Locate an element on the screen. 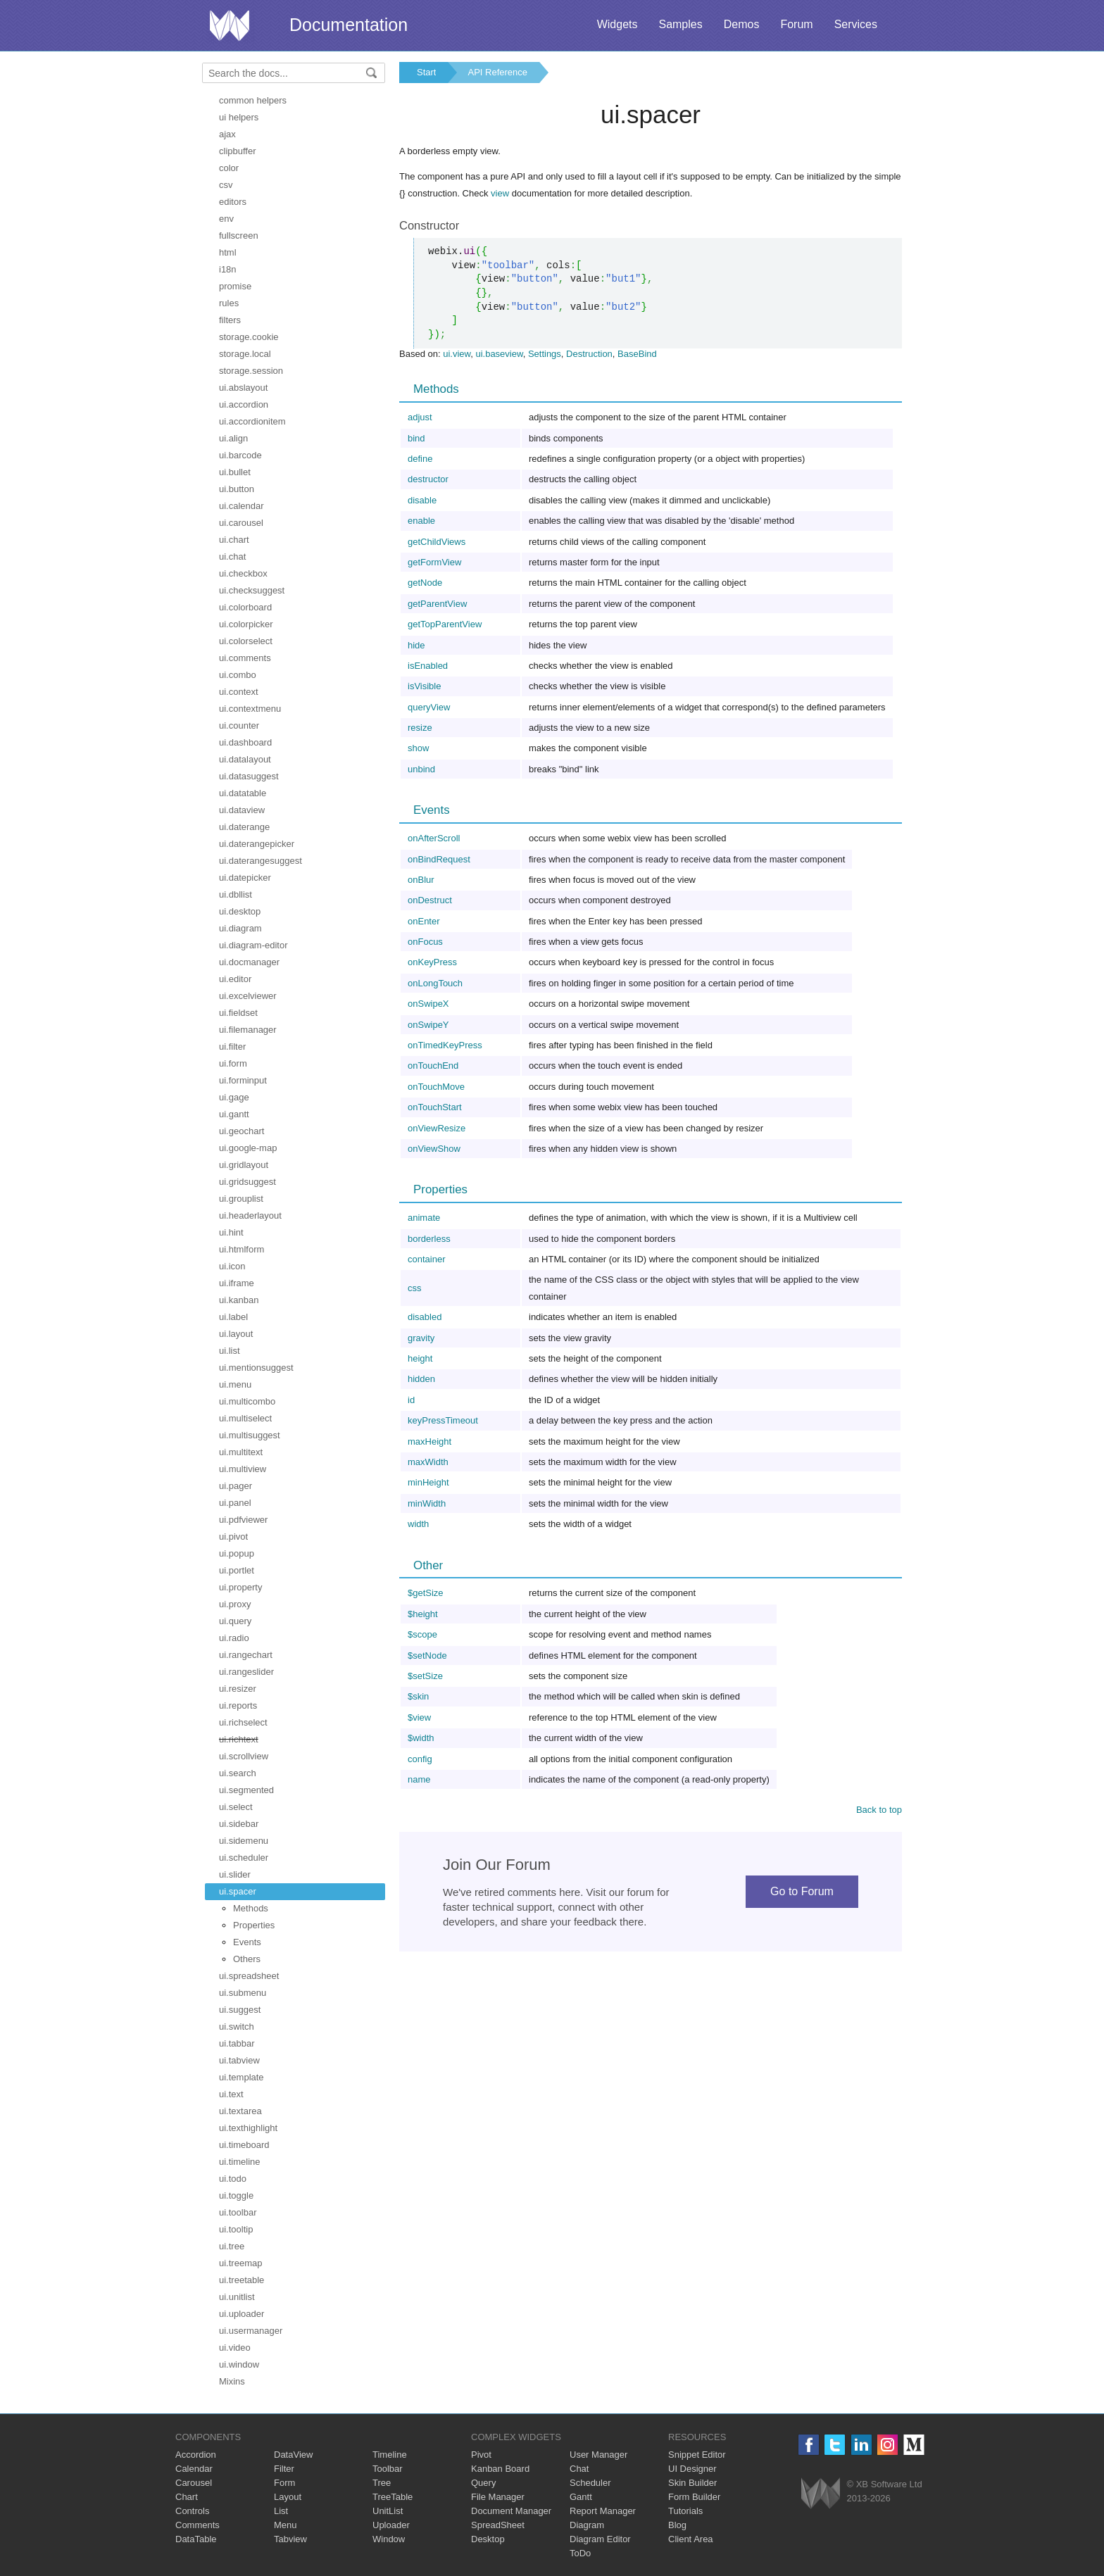  TreeTable is located at coordinates (392, 2497).